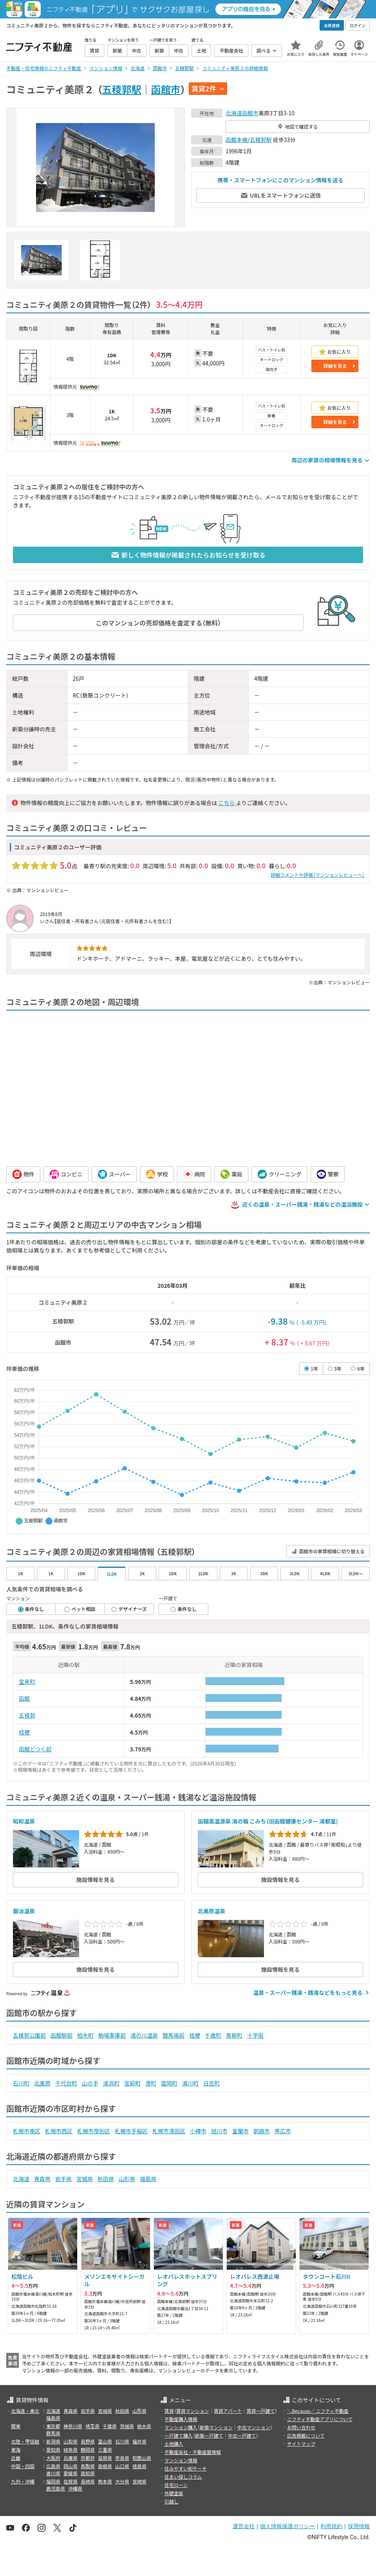 This screenshot has width=376, height=2576. I want to click on 個人情報保護ポリシー, so click(287, 2526).